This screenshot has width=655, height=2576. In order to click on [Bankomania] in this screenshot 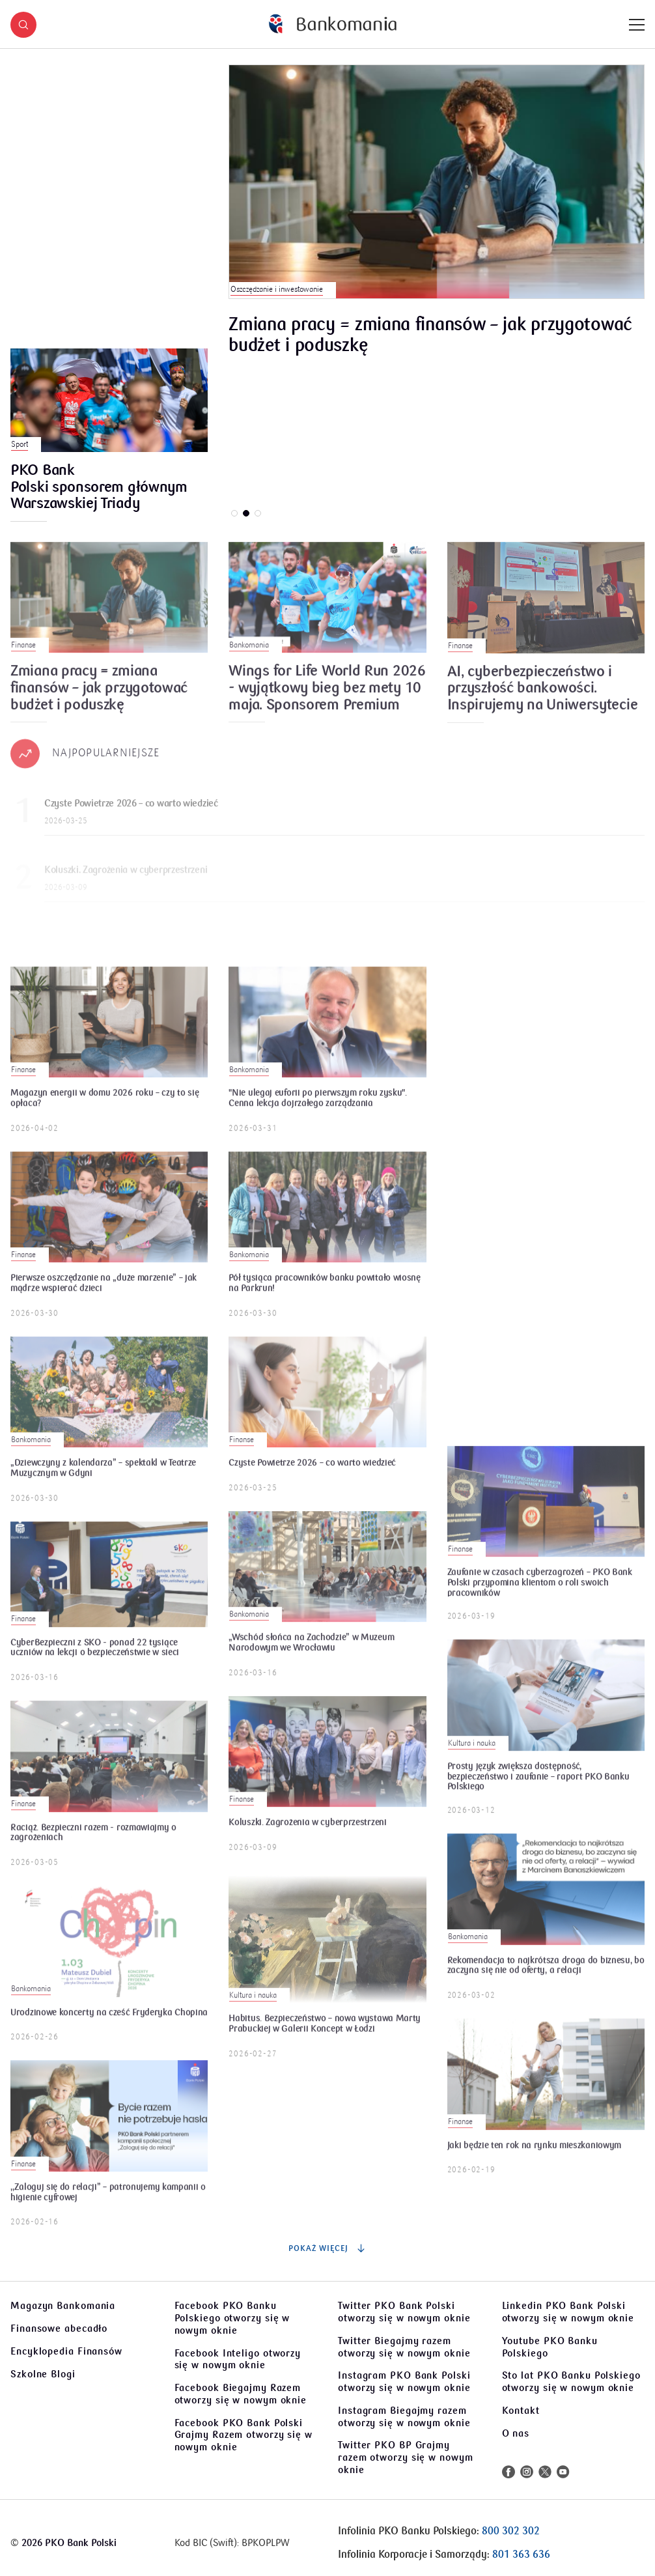, I will do `click(332, 24)`.